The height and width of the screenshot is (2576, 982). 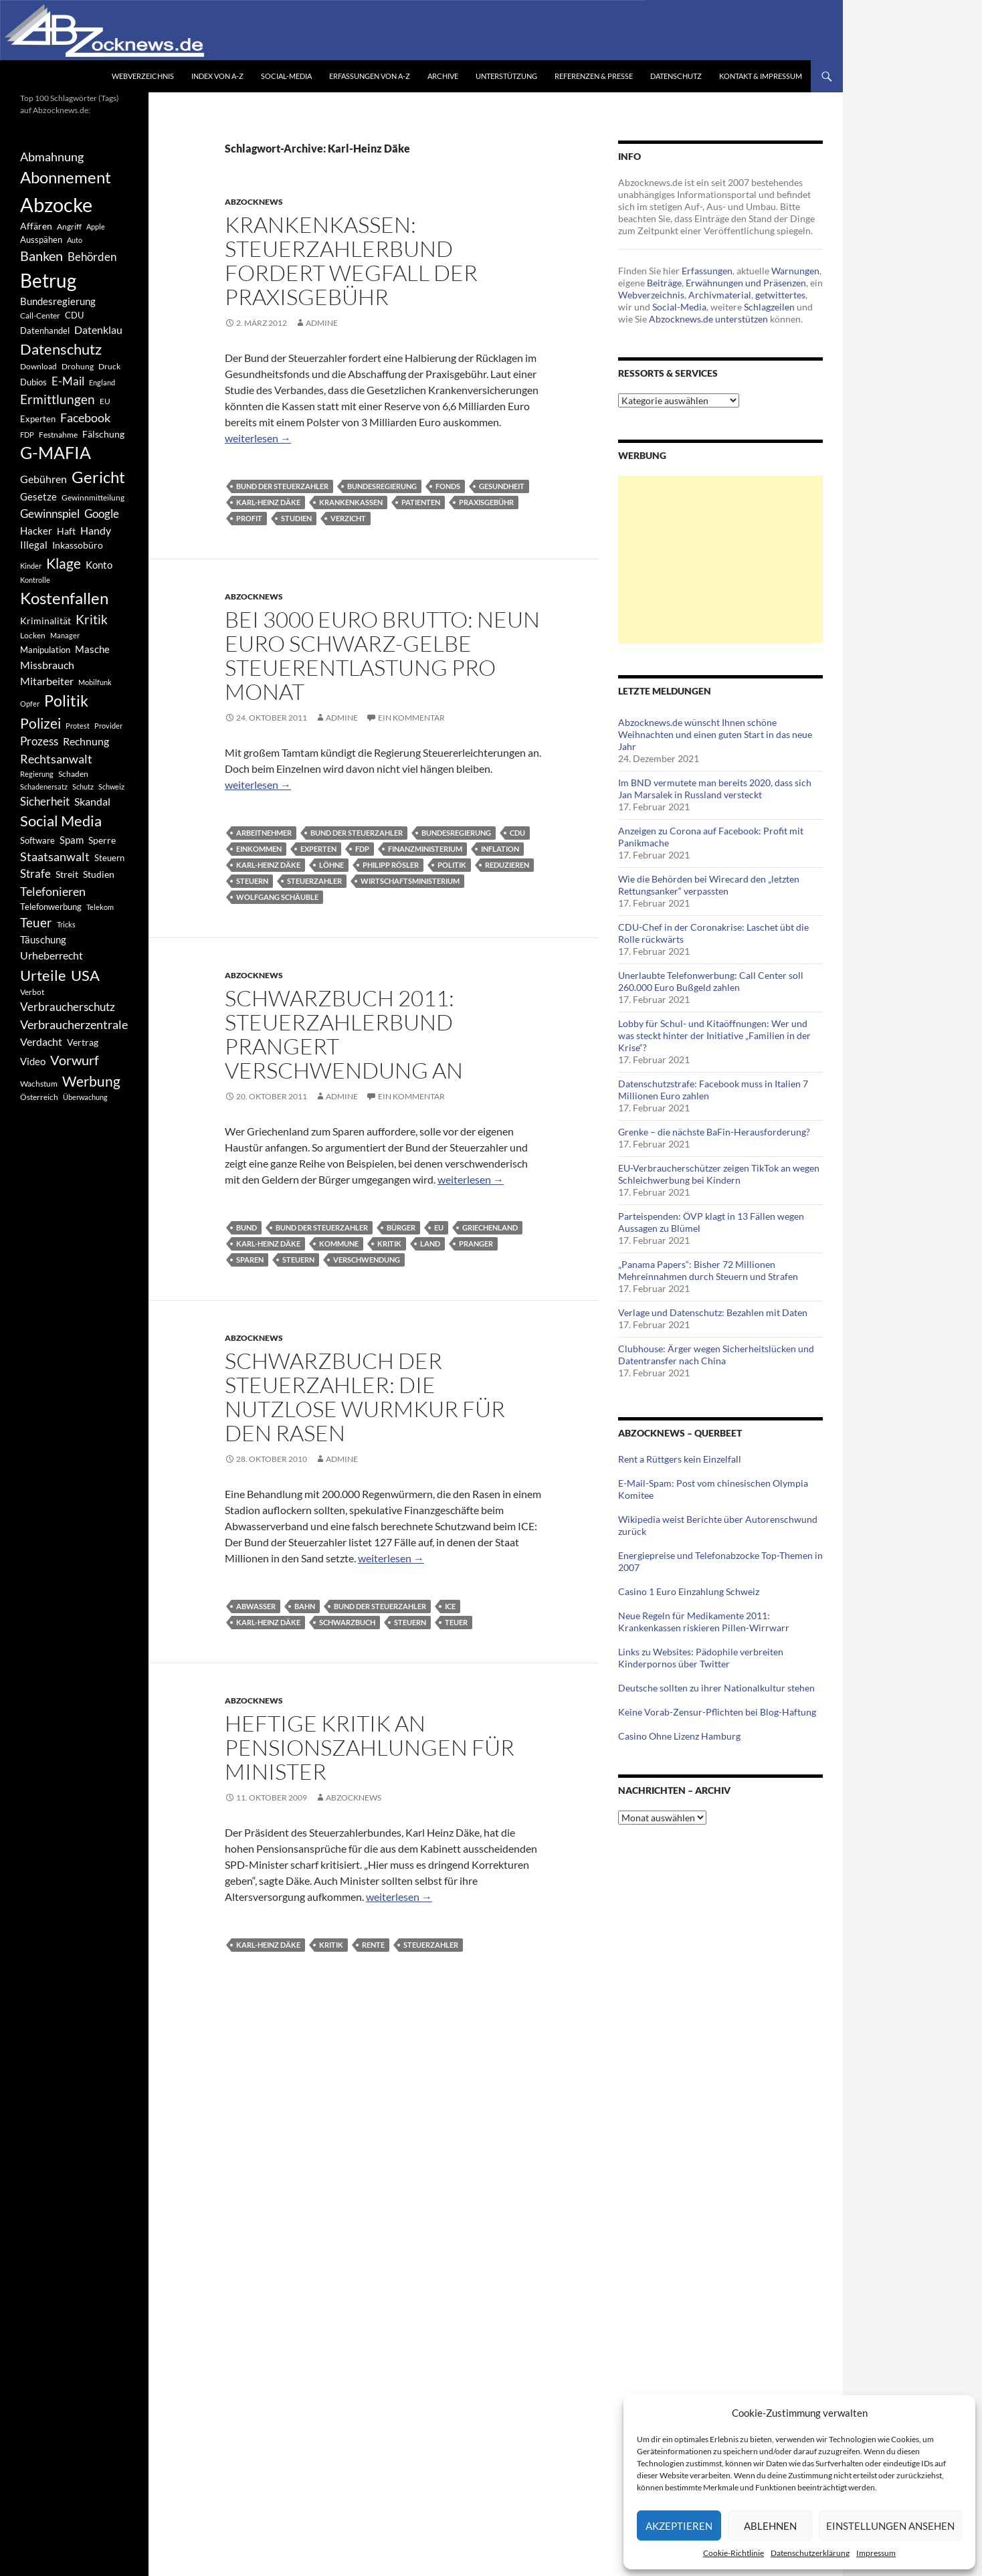 I want to click on Illegal [Illegal (535 Einträge)], so click(x=33, y=545).